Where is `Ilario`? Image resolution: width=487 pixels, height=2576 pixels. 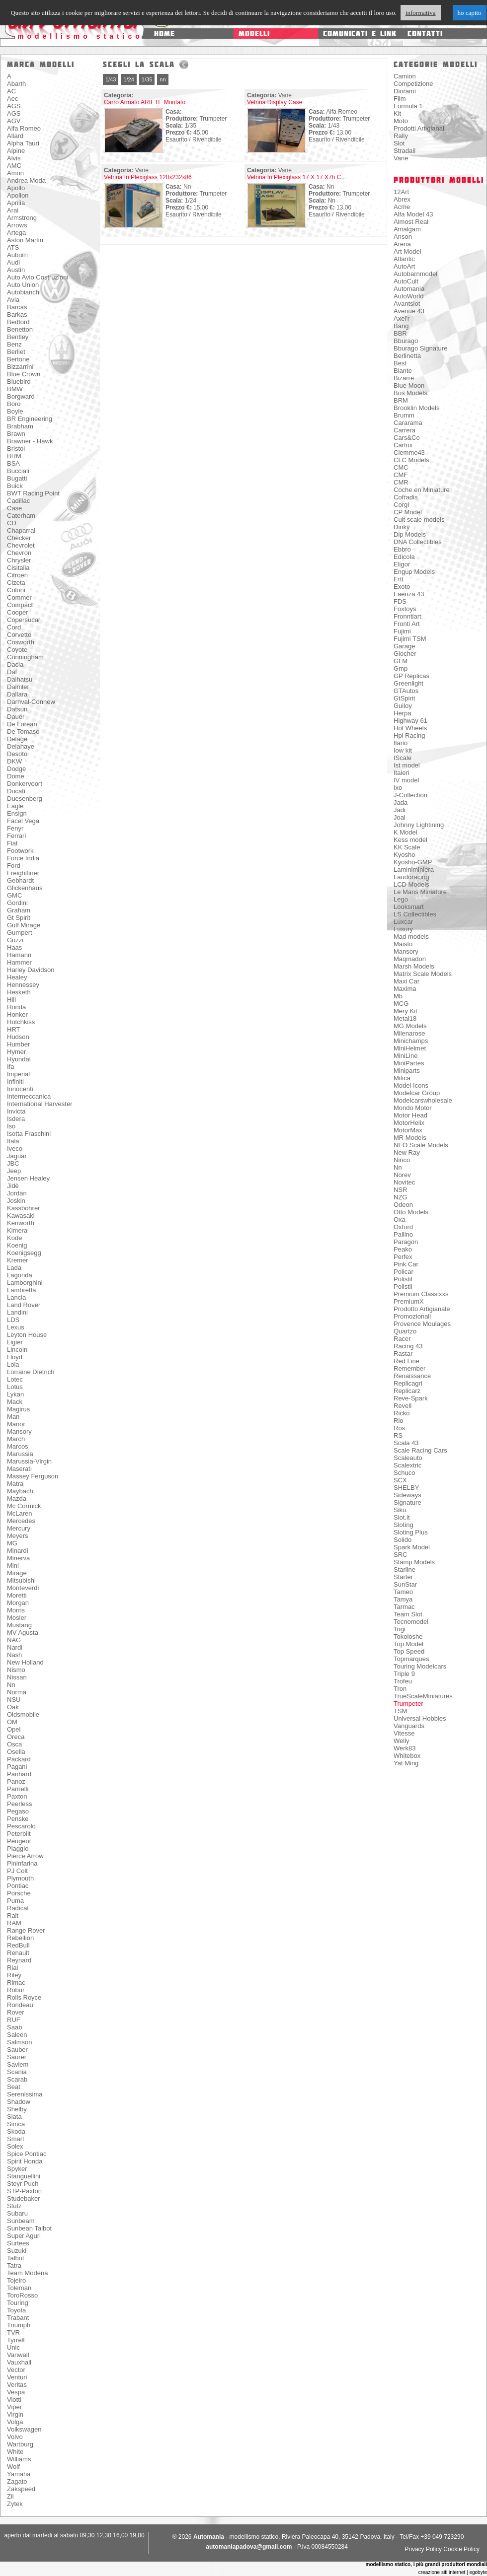
Ilario is located at coordinates (400, 743).